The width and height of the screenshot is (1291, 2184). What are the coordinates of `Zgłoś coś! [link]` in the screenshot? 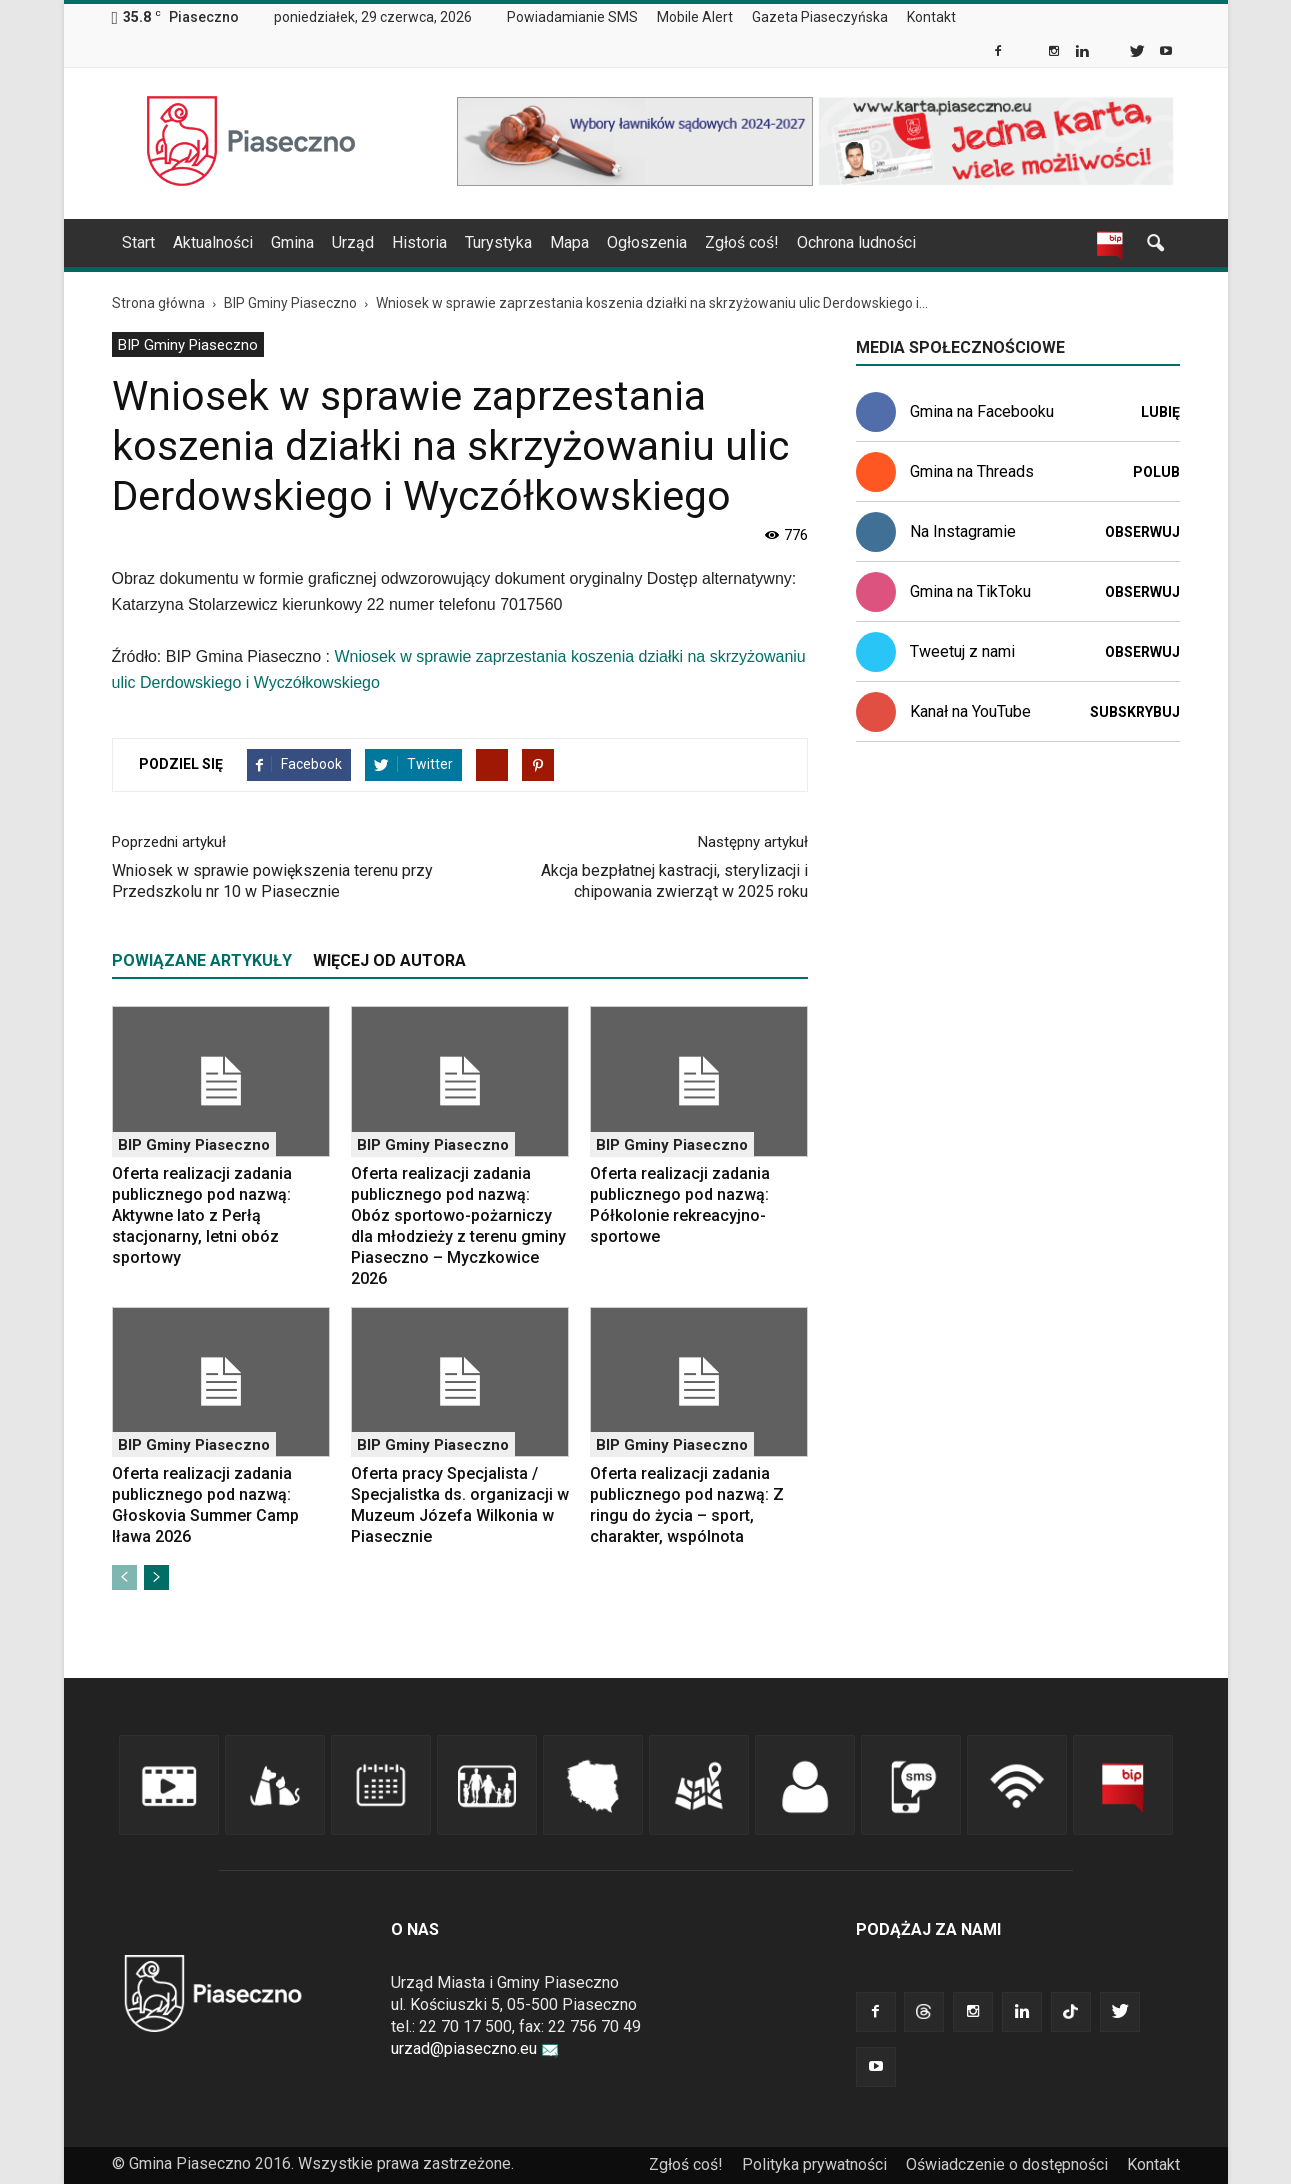 It's located at (742, 242).